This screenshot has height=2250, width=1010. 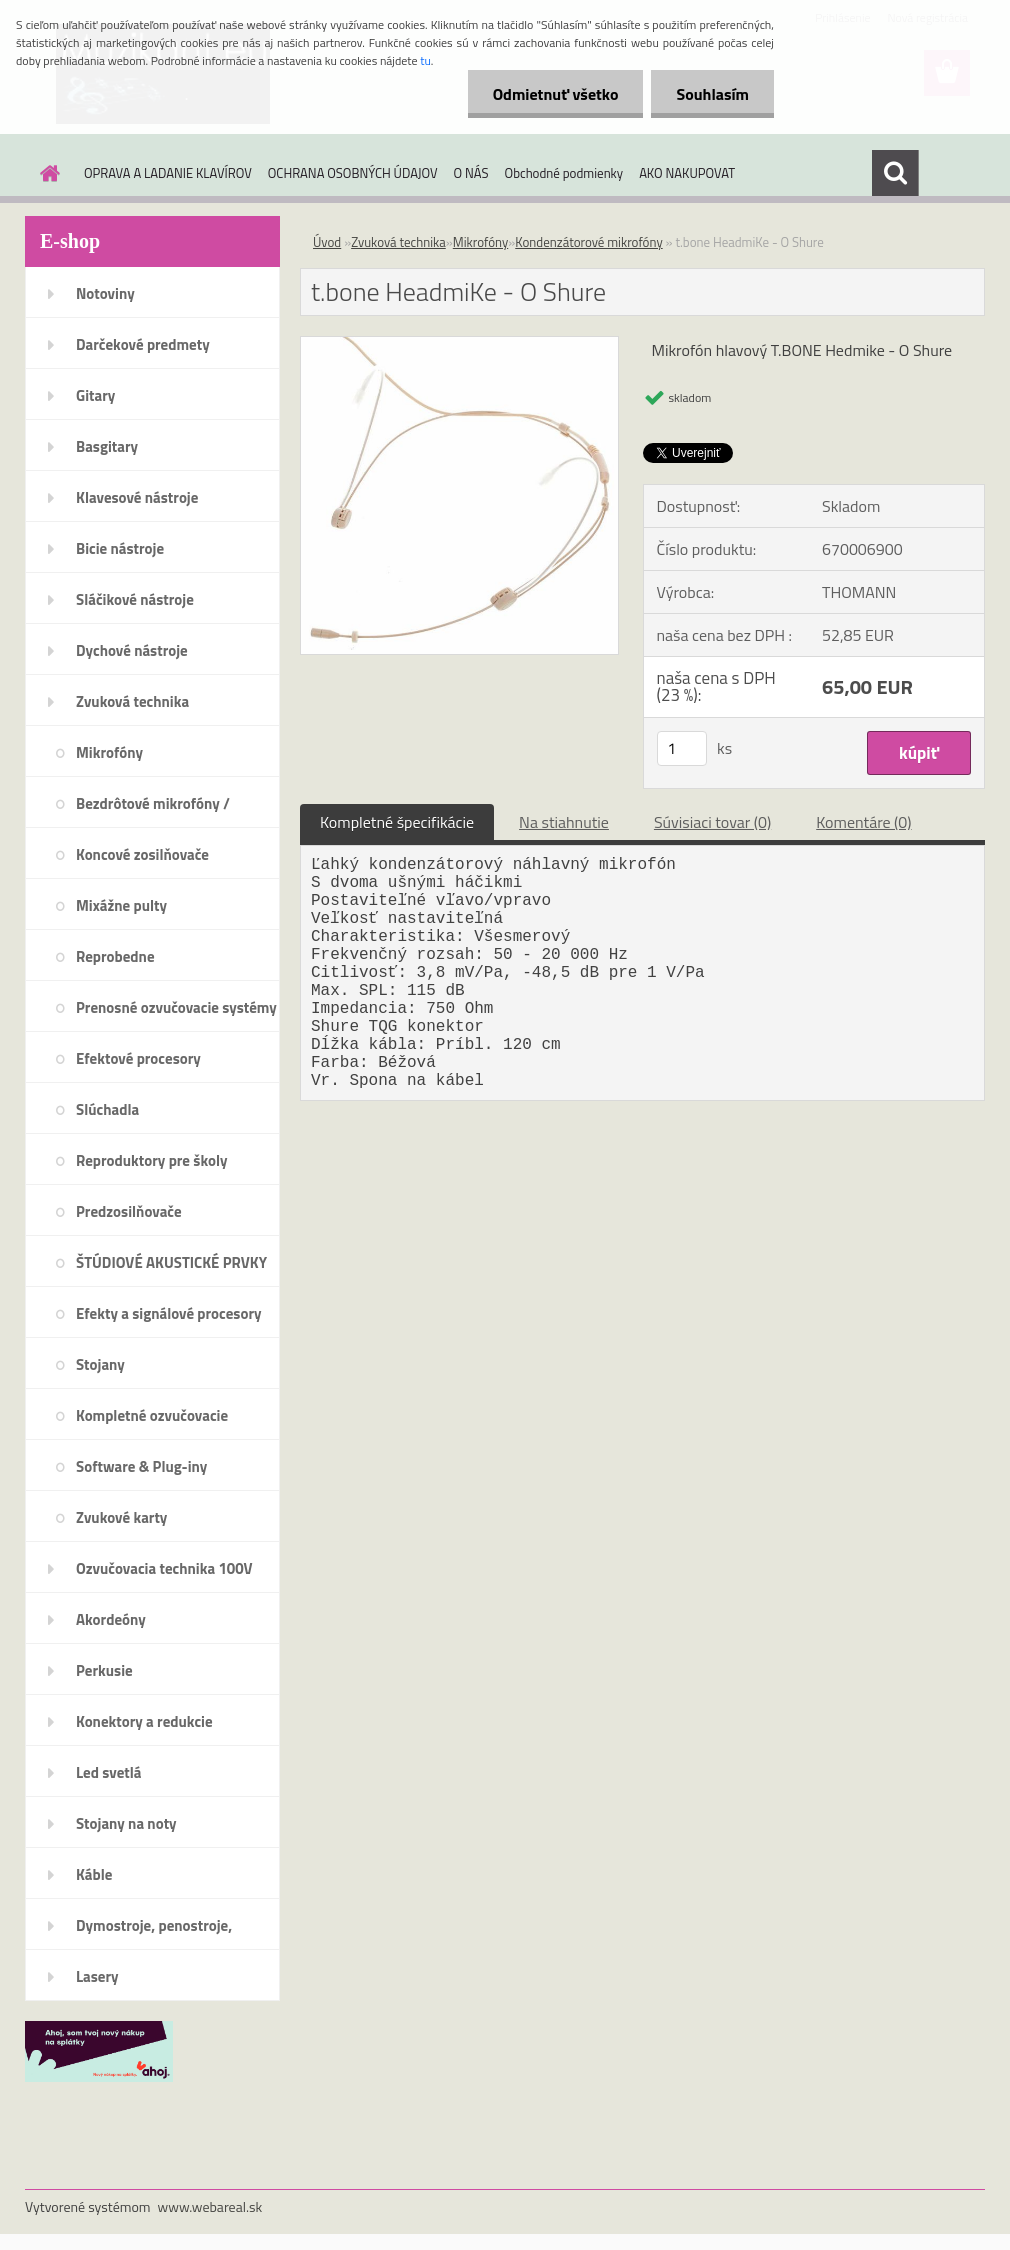 I want to click on Efektové procesory, so click(x=138, y=1058).